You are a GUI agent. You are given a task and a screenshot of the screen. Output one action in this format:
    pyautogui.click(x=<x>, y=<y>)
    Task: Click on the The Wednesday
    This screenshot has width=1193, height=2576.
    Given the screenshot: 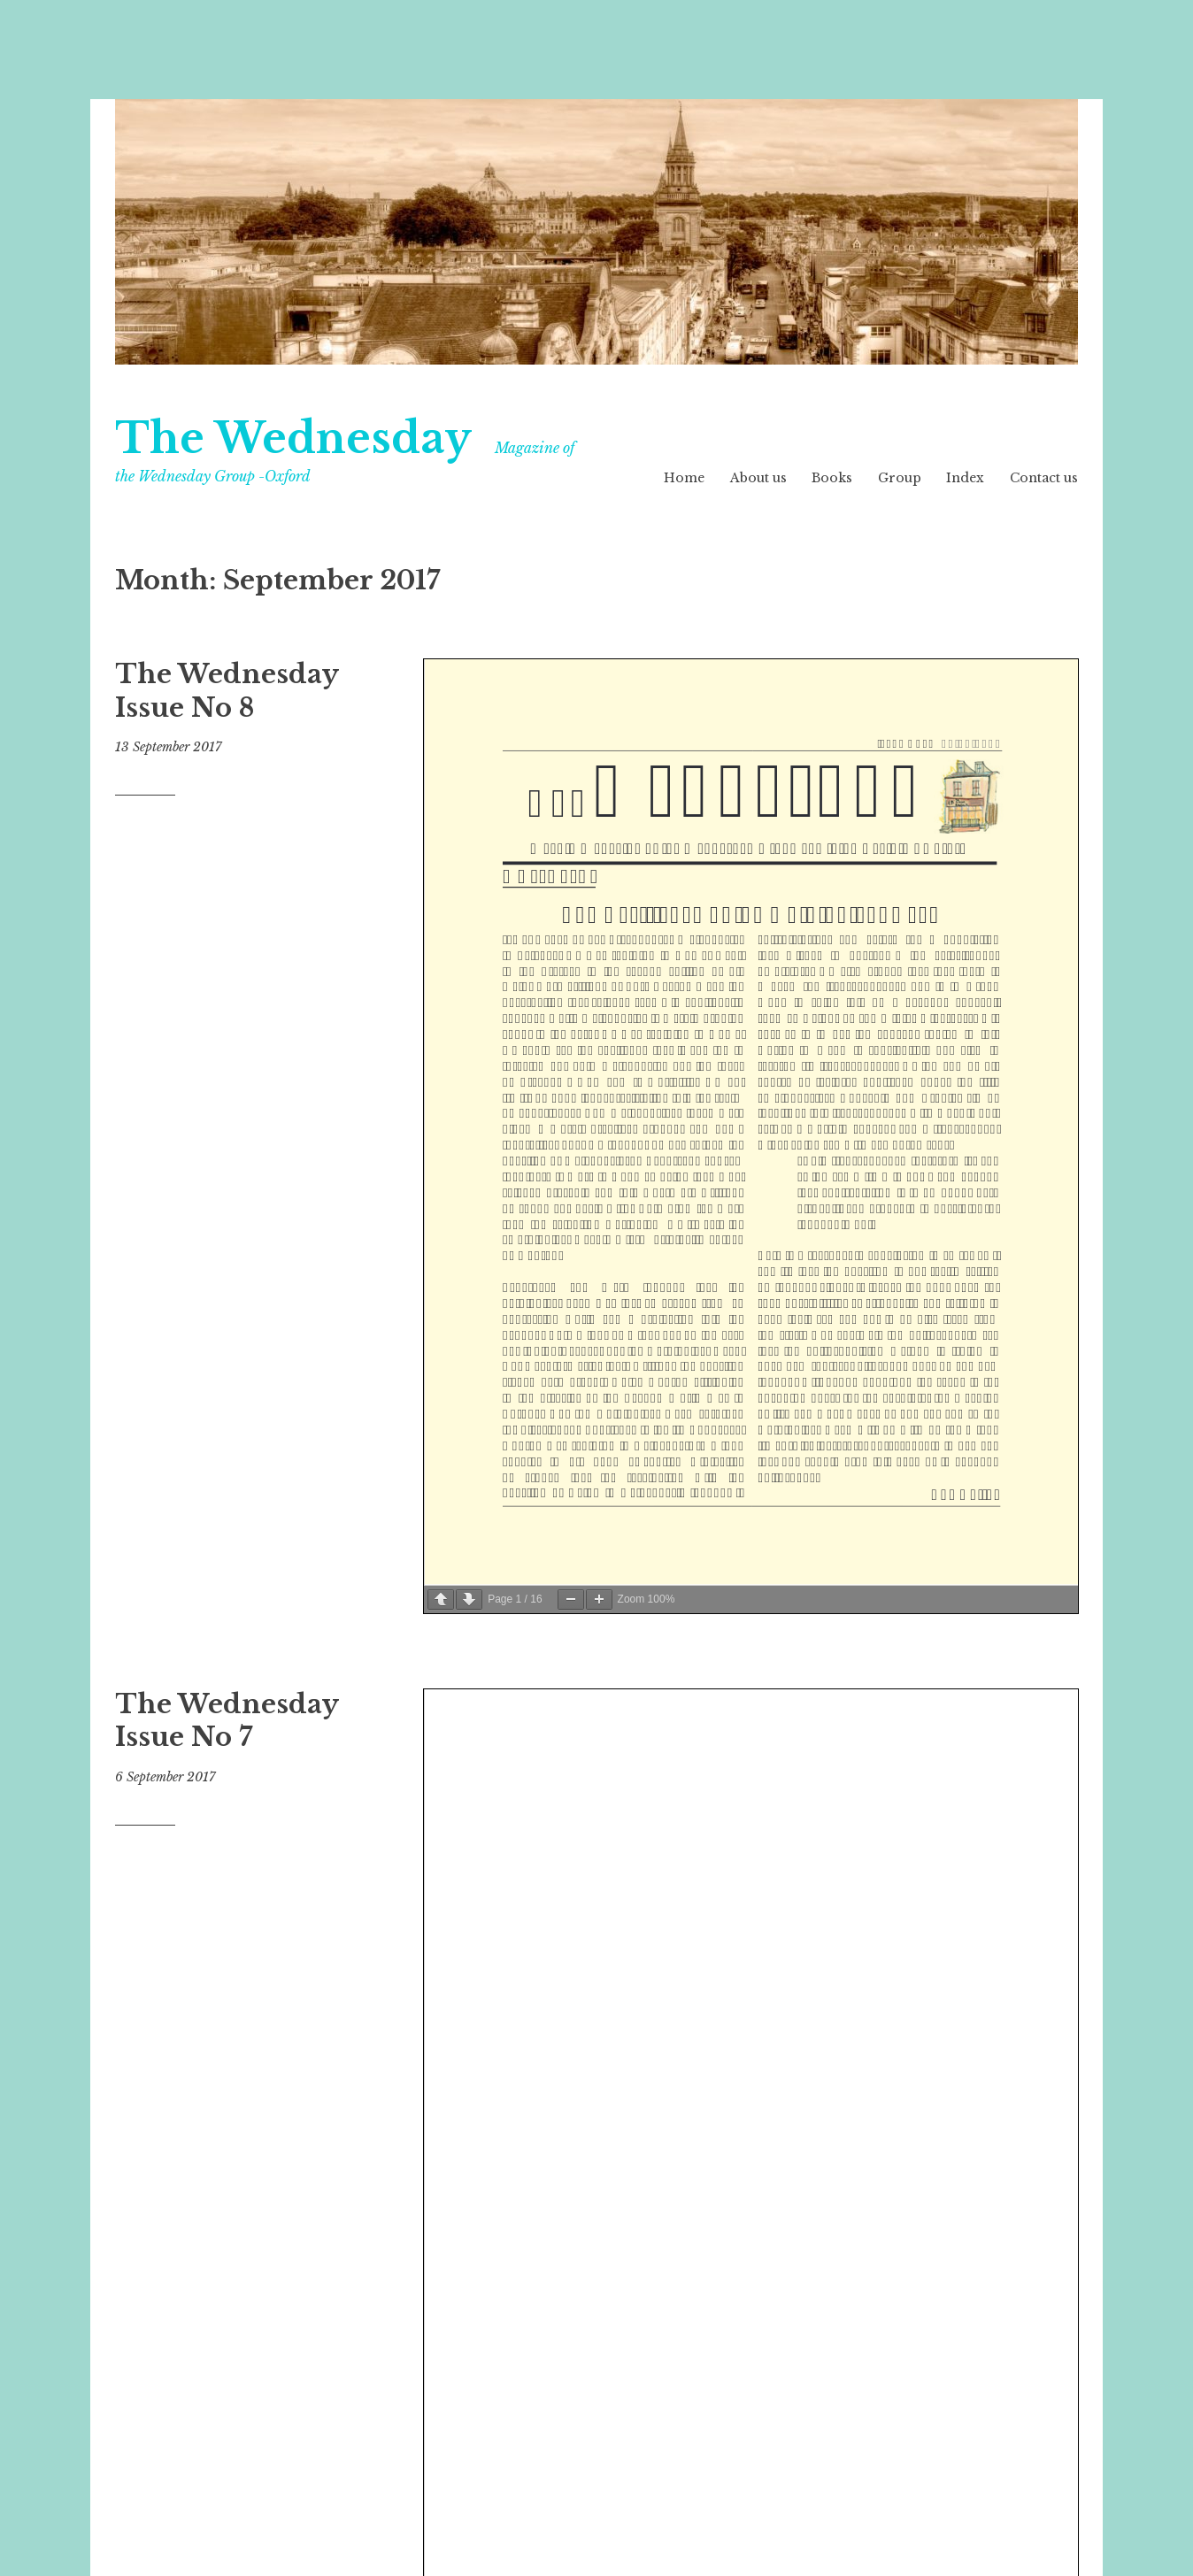 What is the action you would take?
    pyautogui.click(x=293, y=438)
    